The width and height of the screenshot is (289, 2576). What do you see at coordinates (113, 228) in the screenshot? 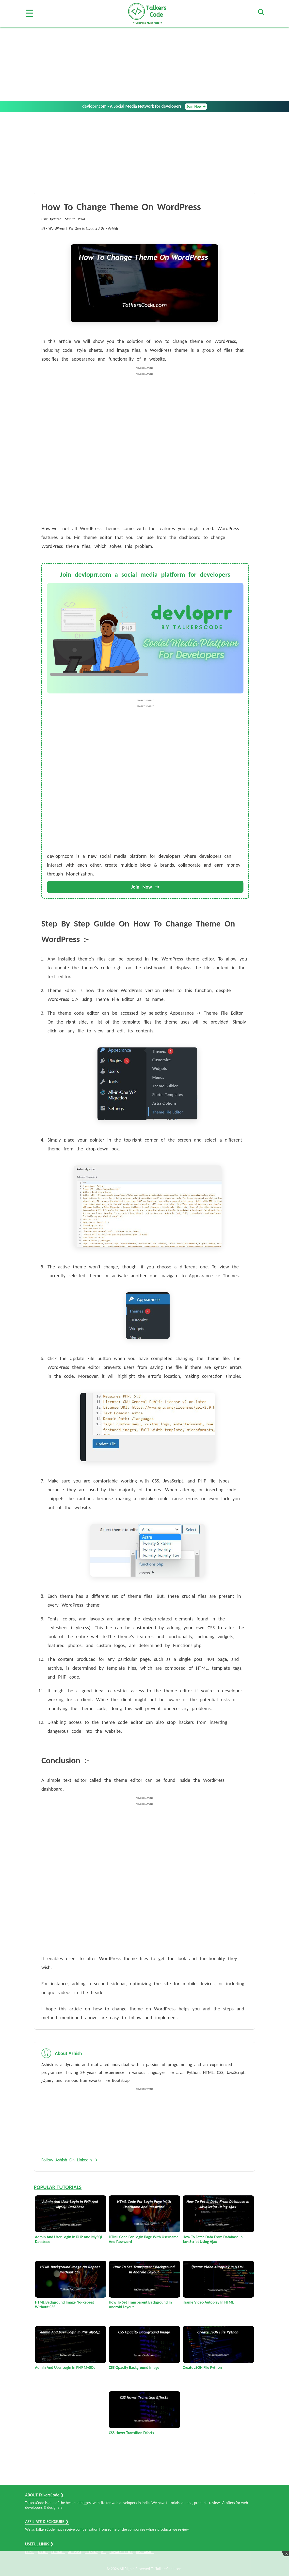
I see `Ashish` at bounding box center [113, 228].